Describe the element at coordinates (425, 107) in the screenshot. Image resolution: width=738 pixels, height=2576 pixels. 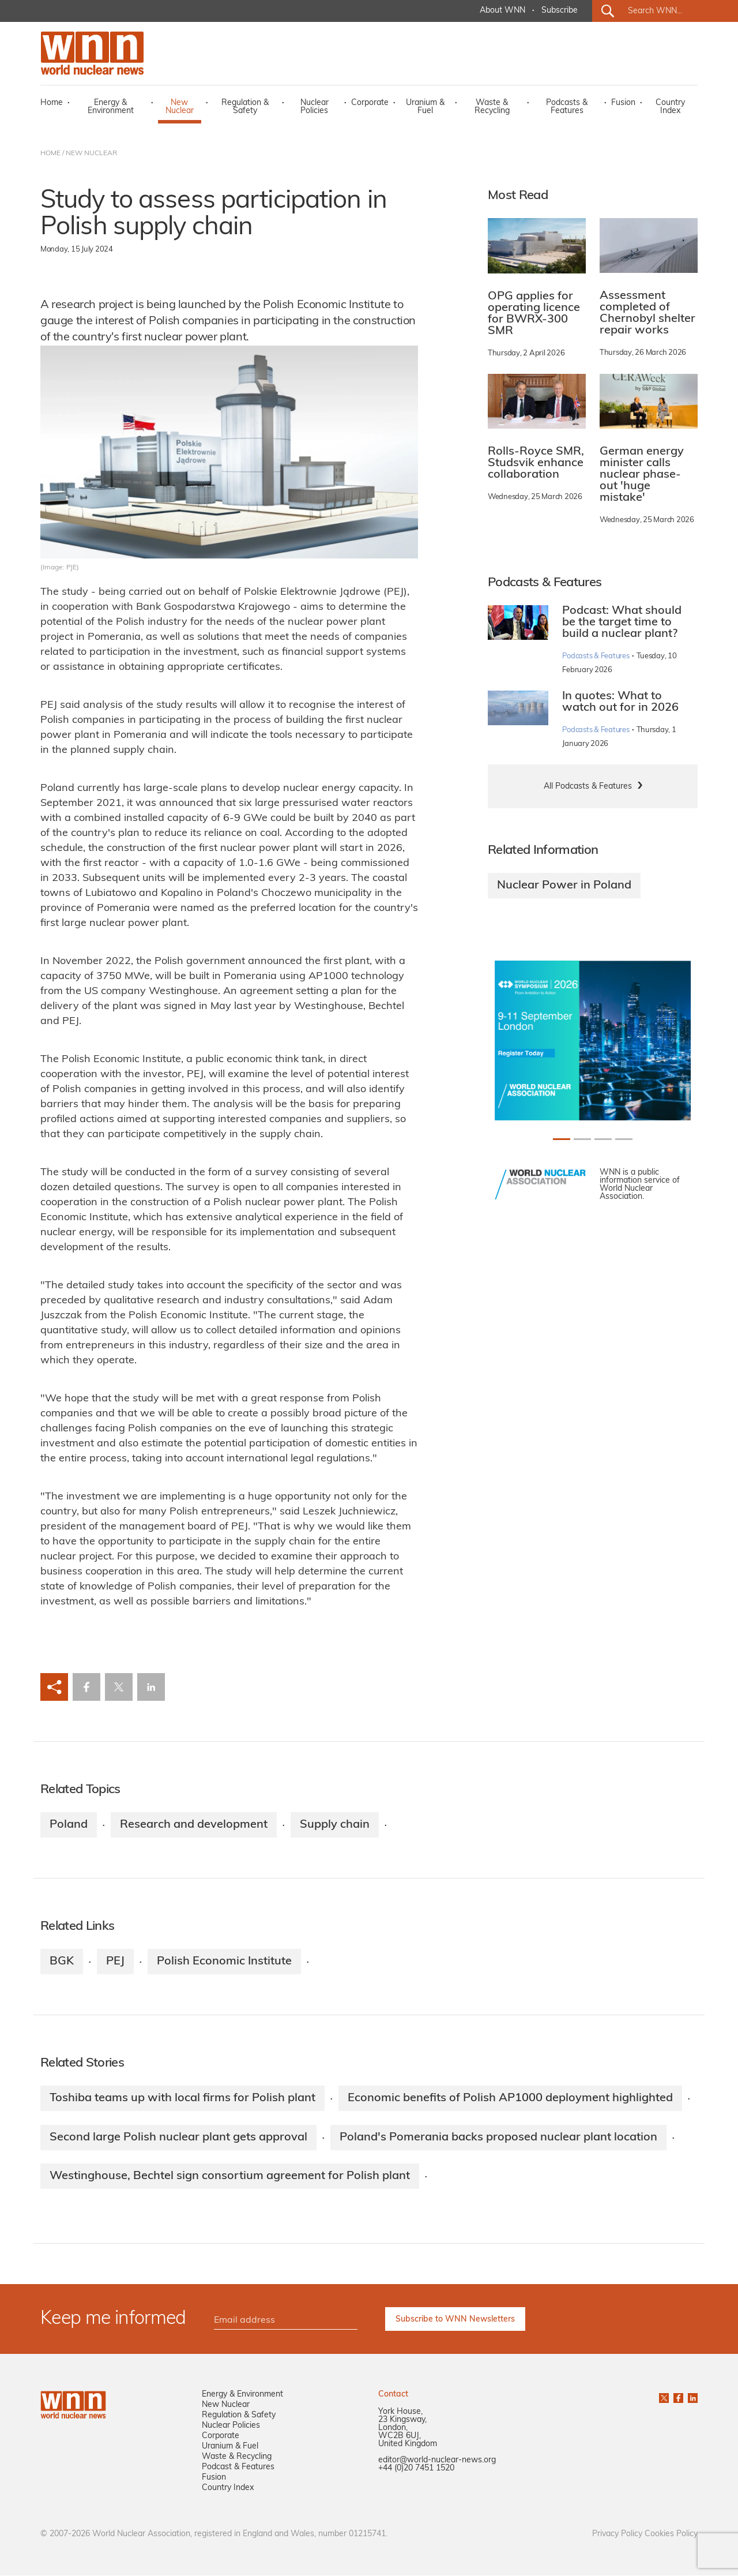
I see `Uranium & Fuel` at that location.